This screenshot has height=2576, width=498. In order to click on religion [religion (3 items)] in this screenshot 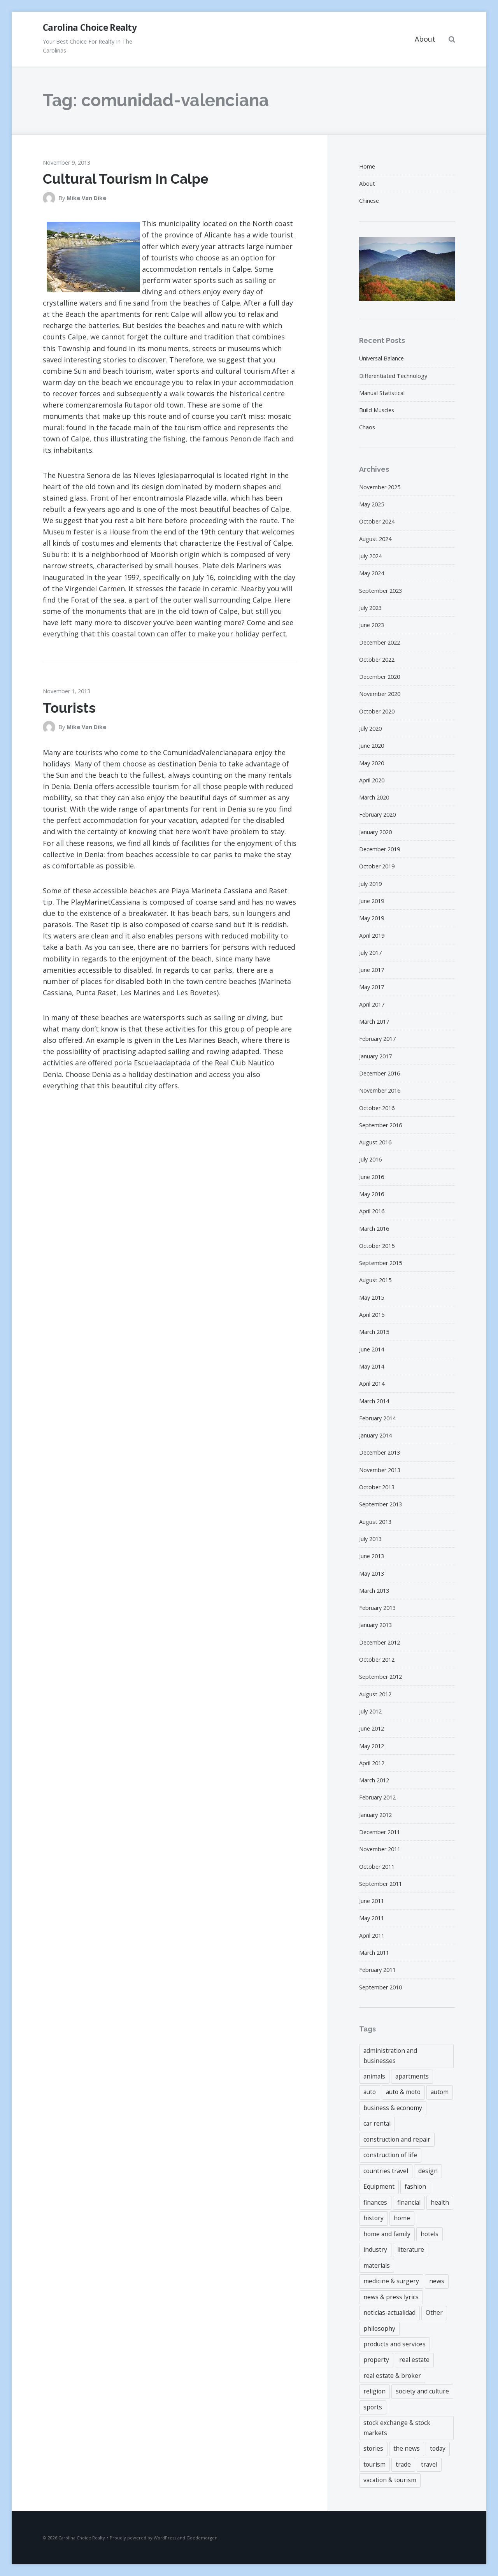, I will do `click(374, 2391)`.